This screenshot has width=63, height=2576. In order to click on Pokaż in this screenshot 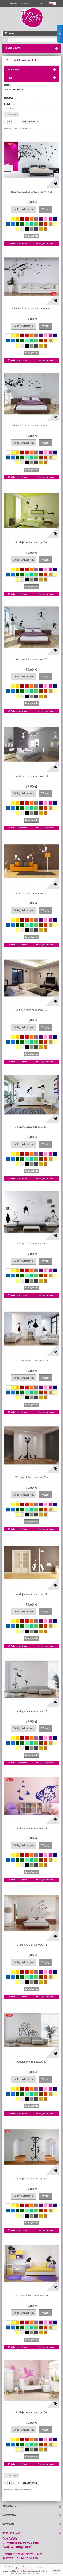, I will do `click(7, 104)`.